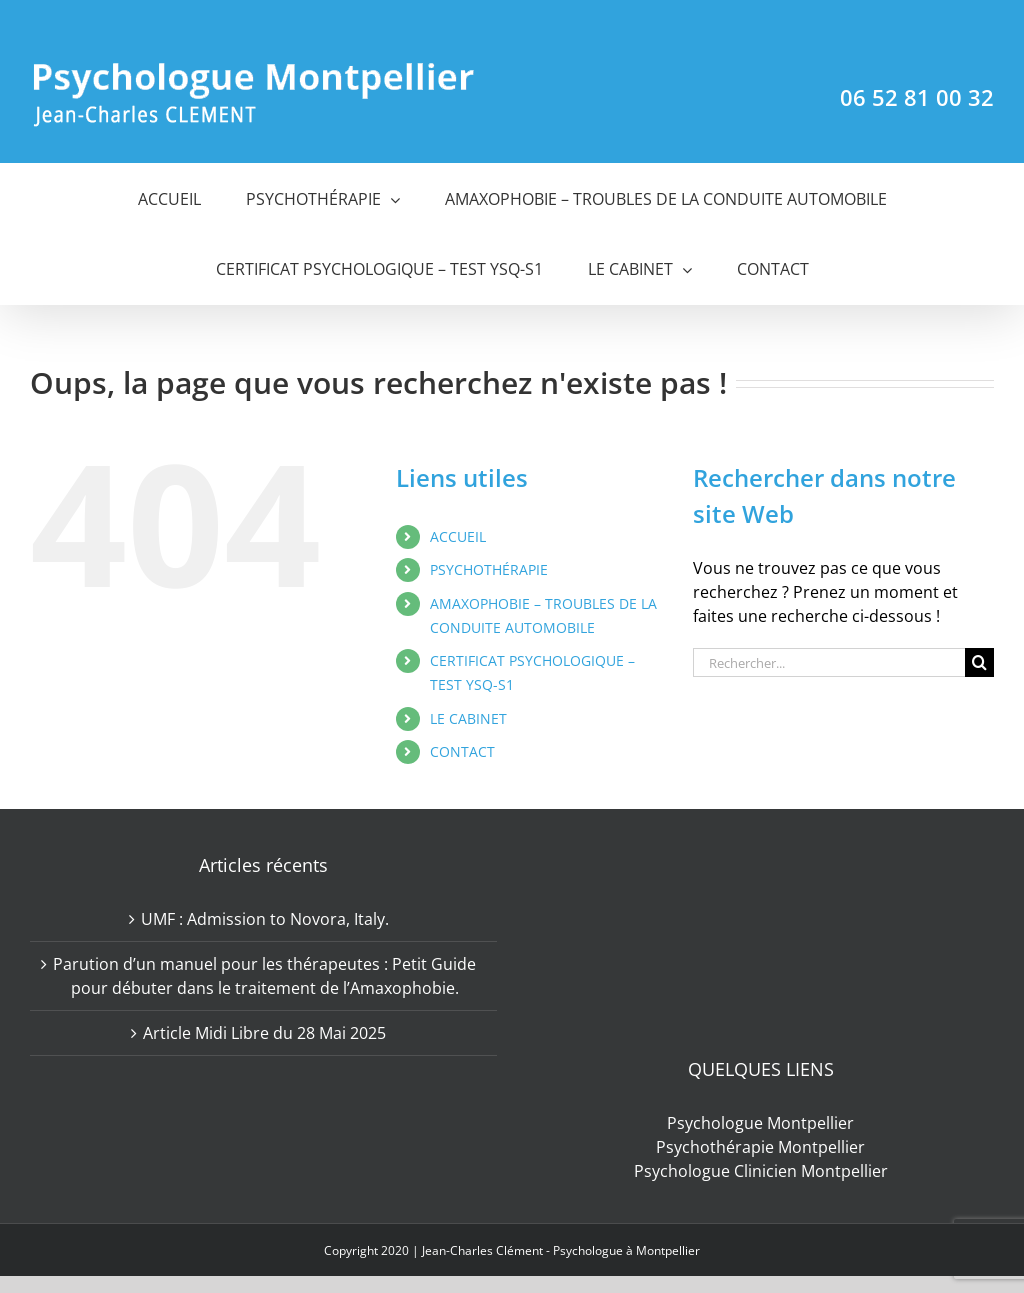 This screenshot has height=1293, width=1024. I want to click on CONTACT, so click(462, 751).